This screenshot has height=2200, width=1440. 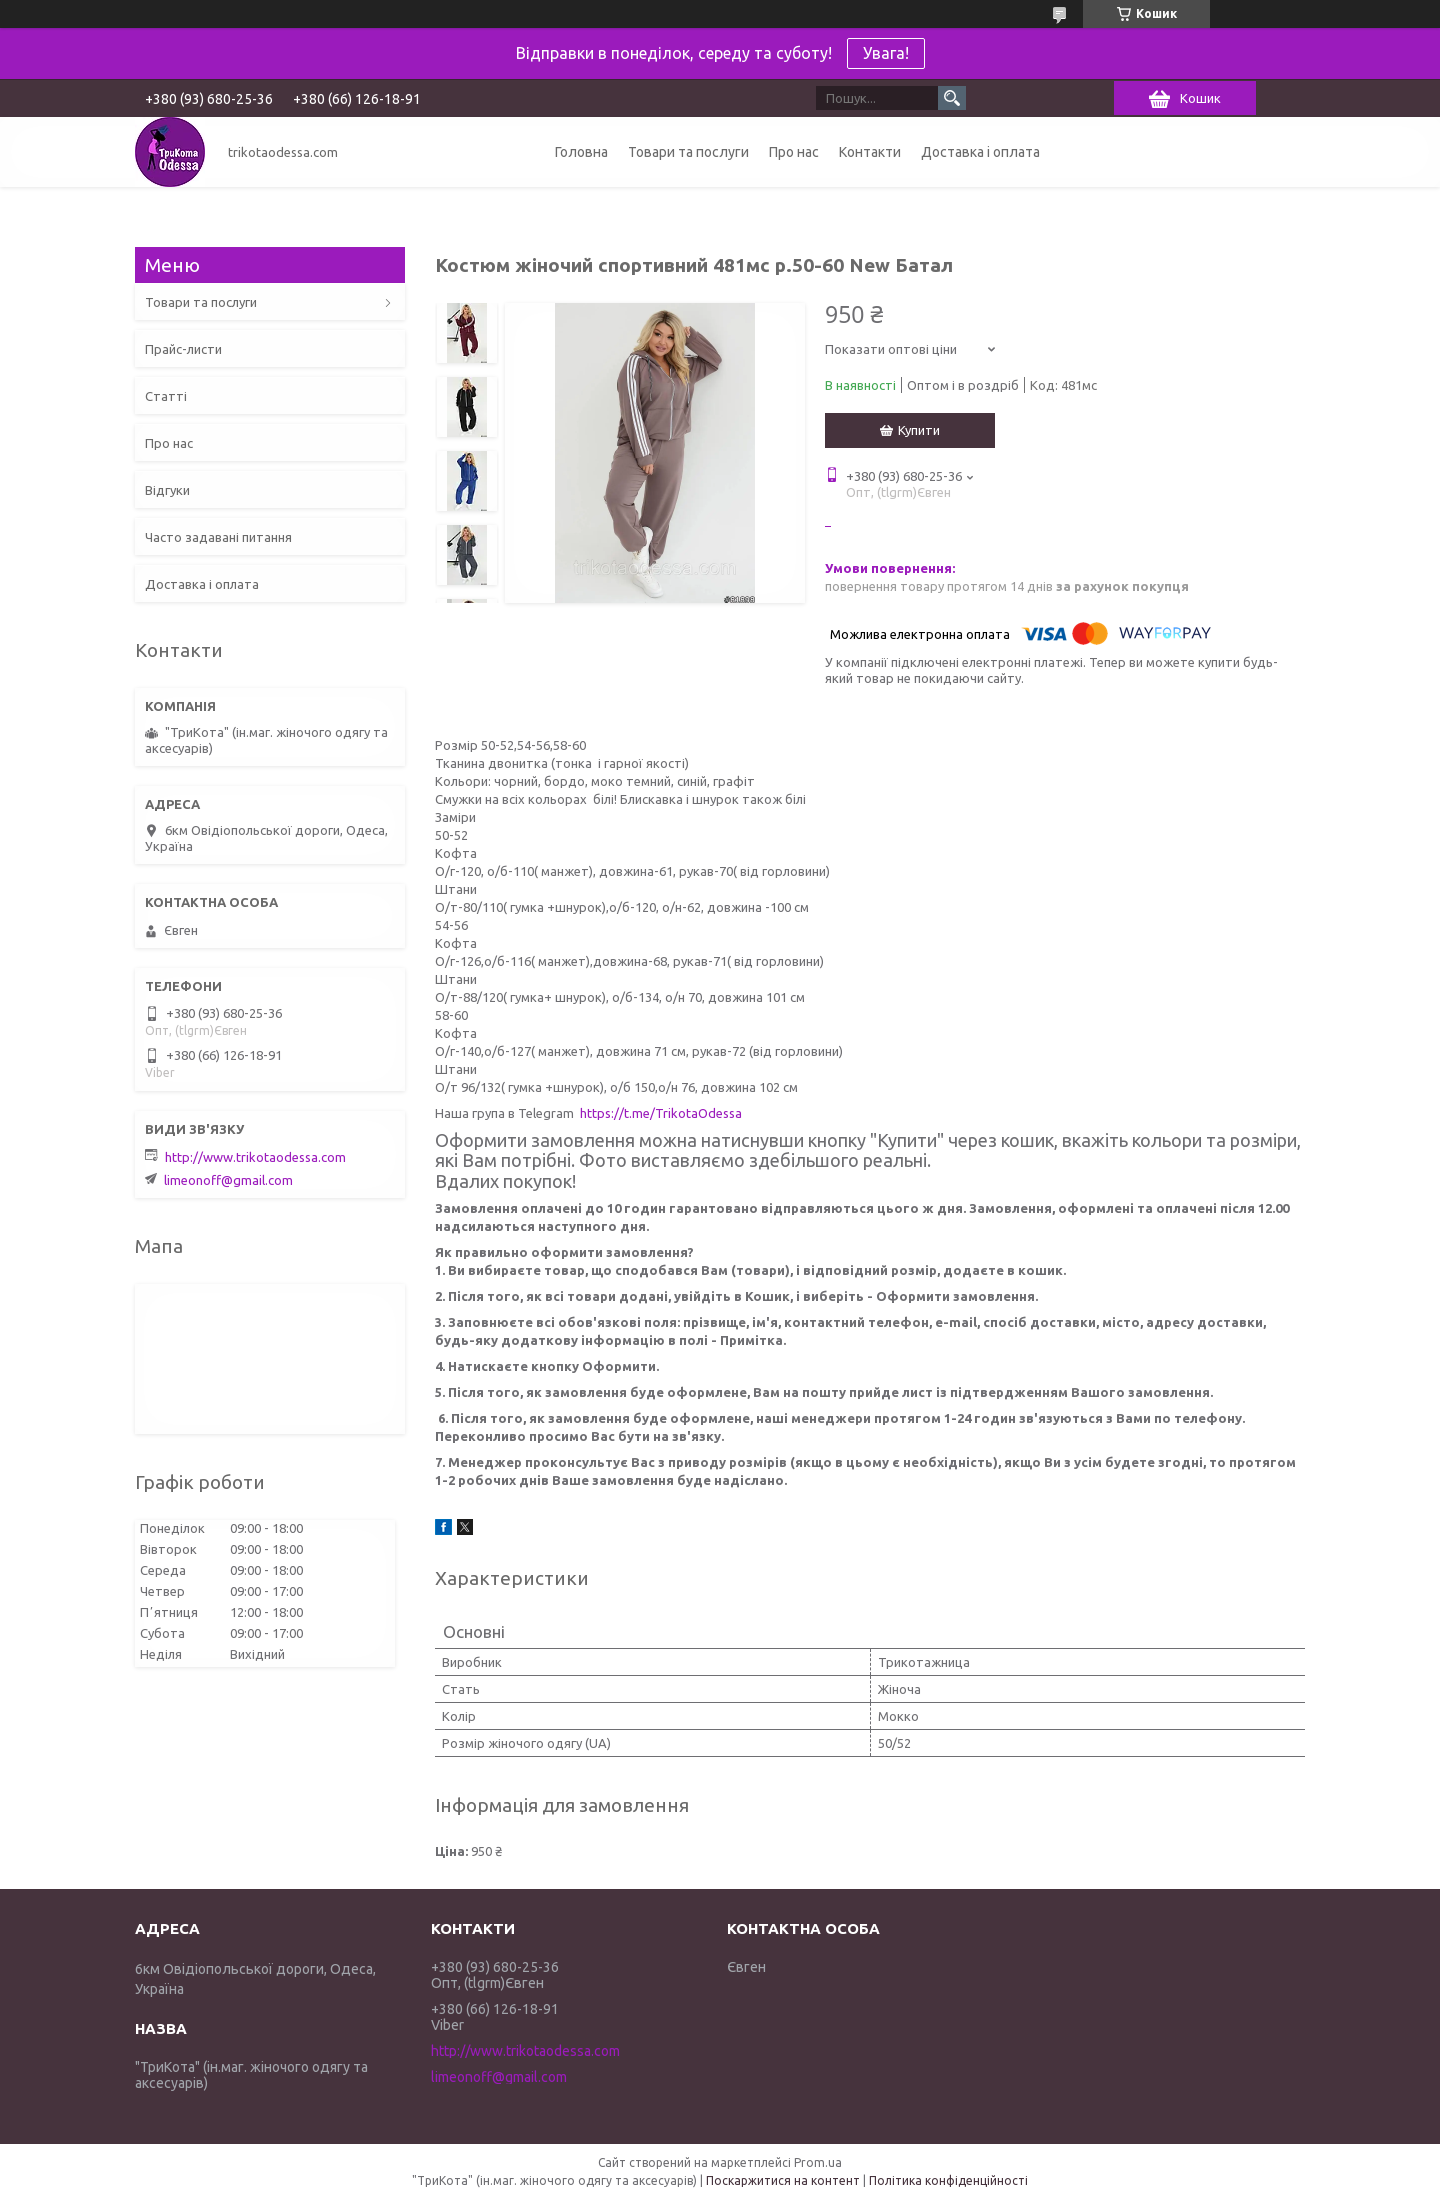 I want to click on Політика конфіденційності, so click(x=948, y=2180).